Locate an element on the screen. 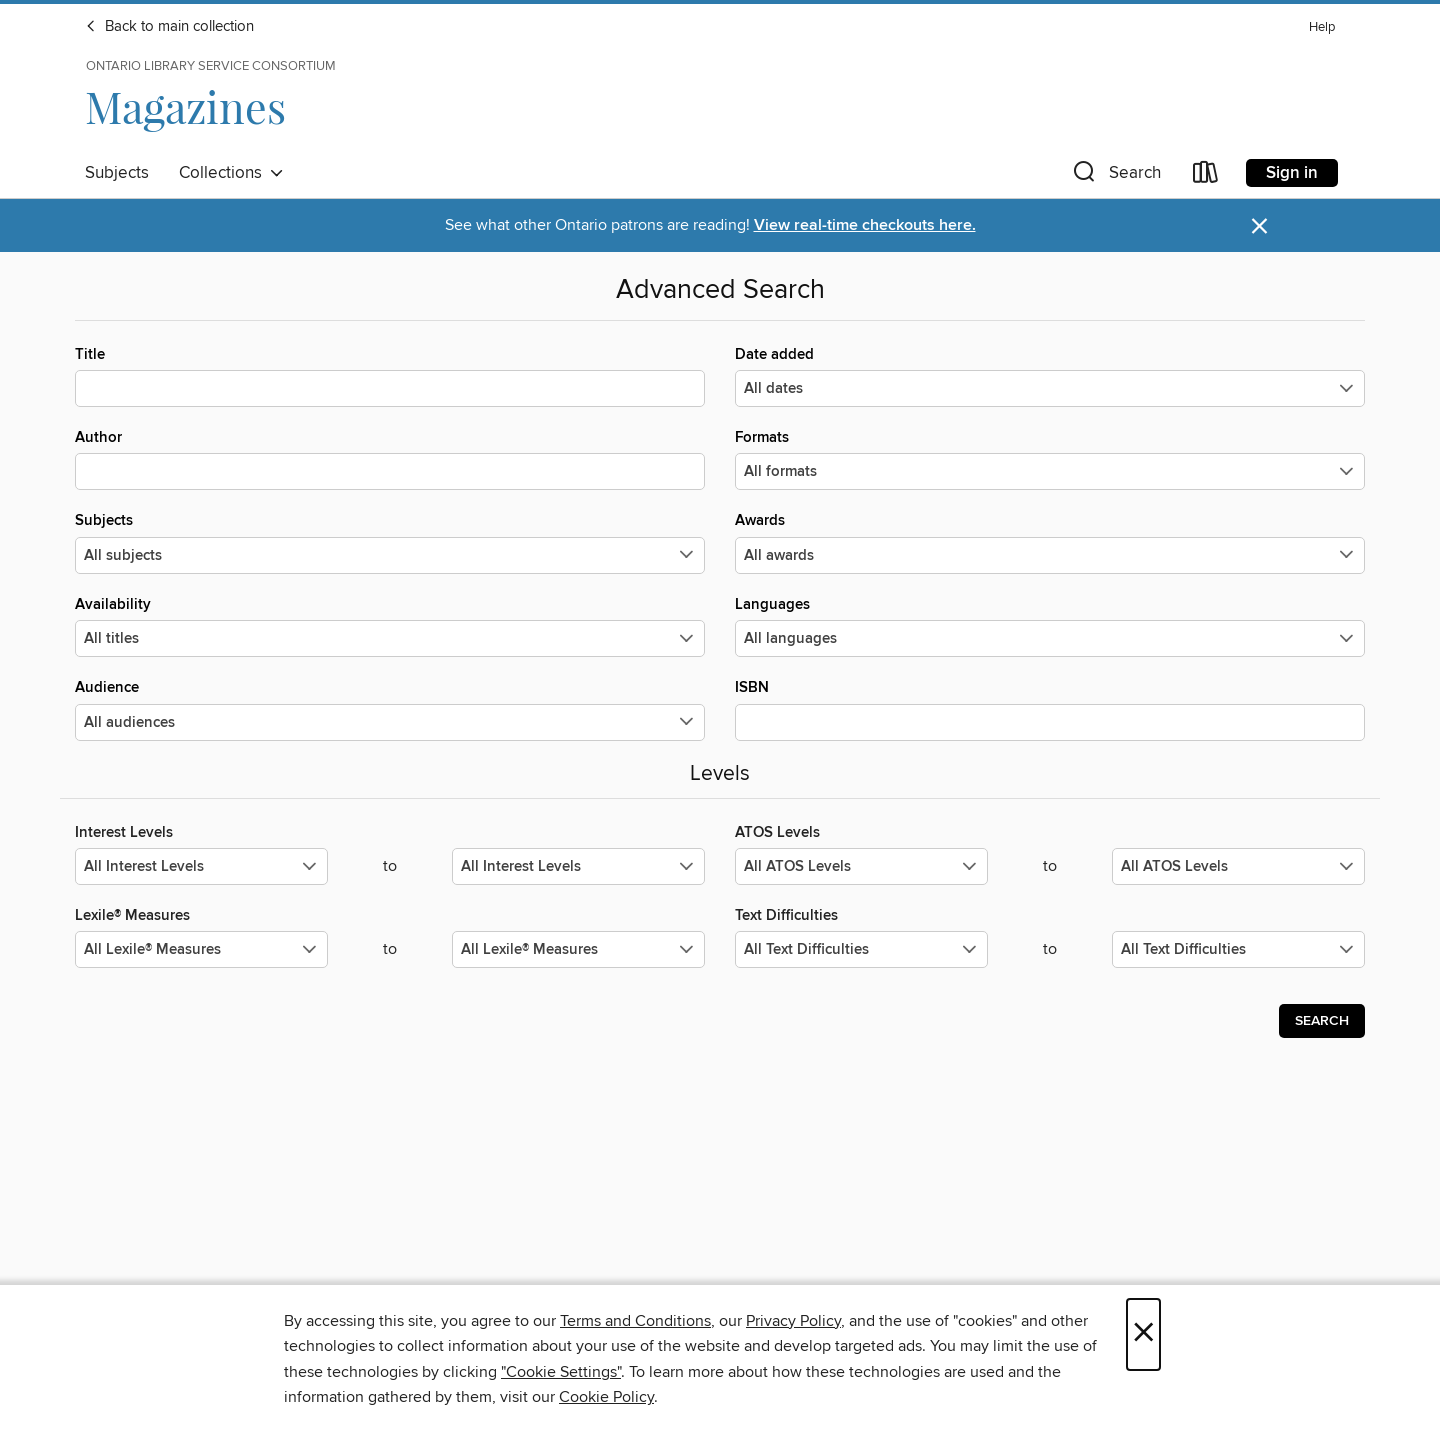  × [Close] is located at coordinates (1143, 1334).